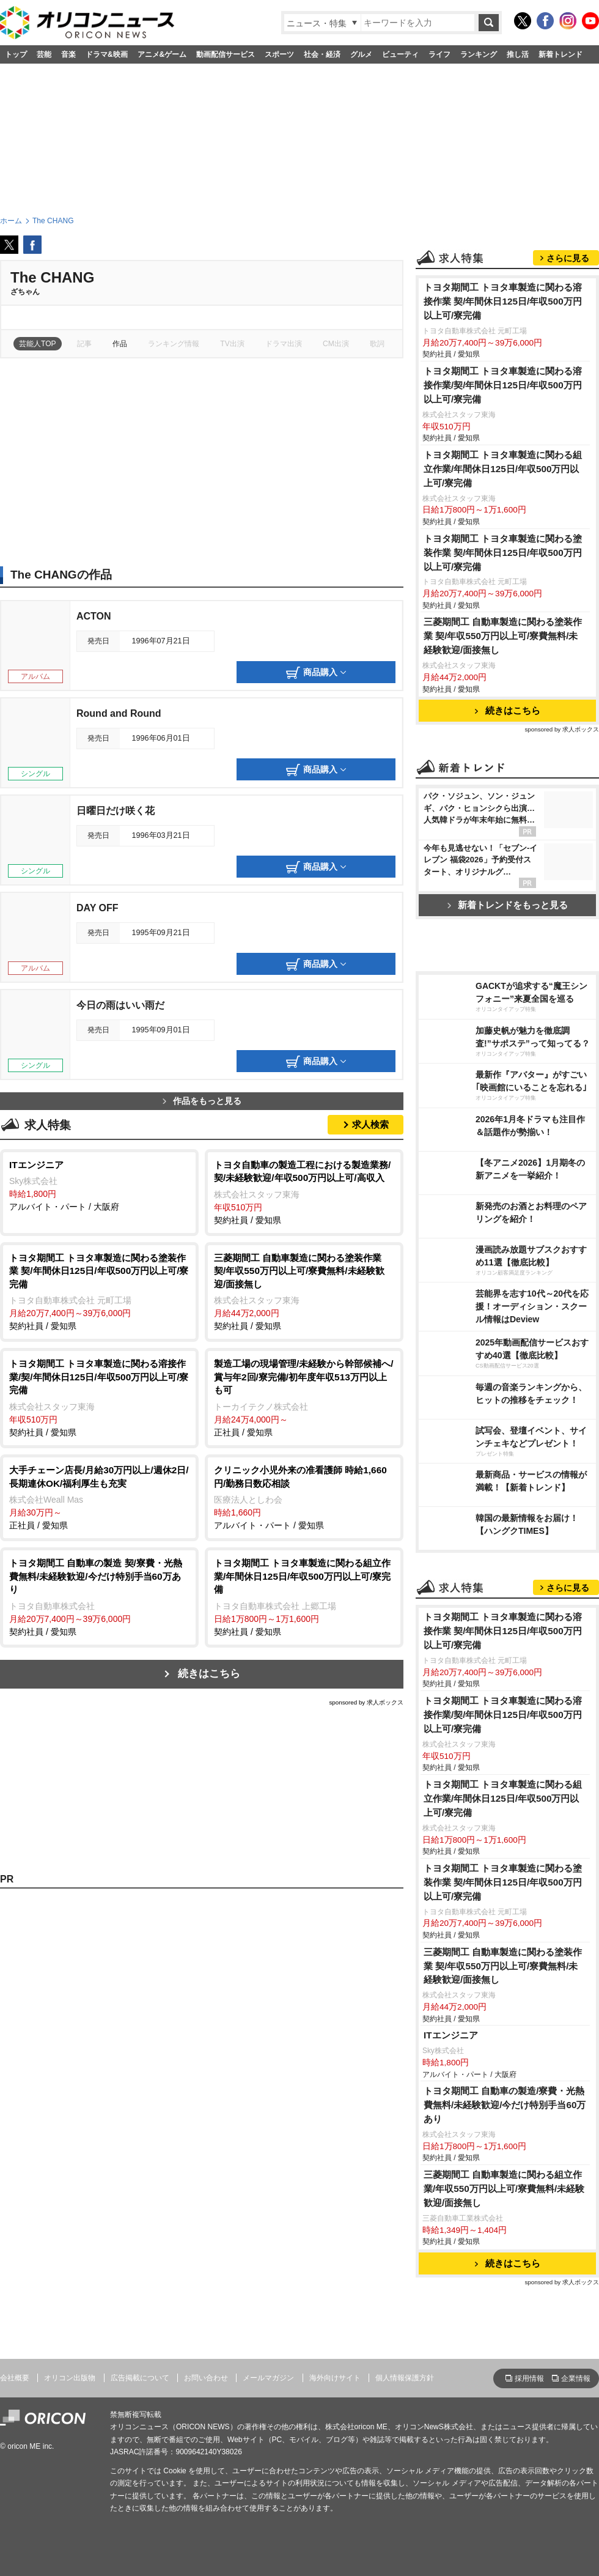 The width and height of the screenshot is (599, 2576). Describe the element at coordinates (400, 54) in the screenshot. I see `ビューティ` at that location.